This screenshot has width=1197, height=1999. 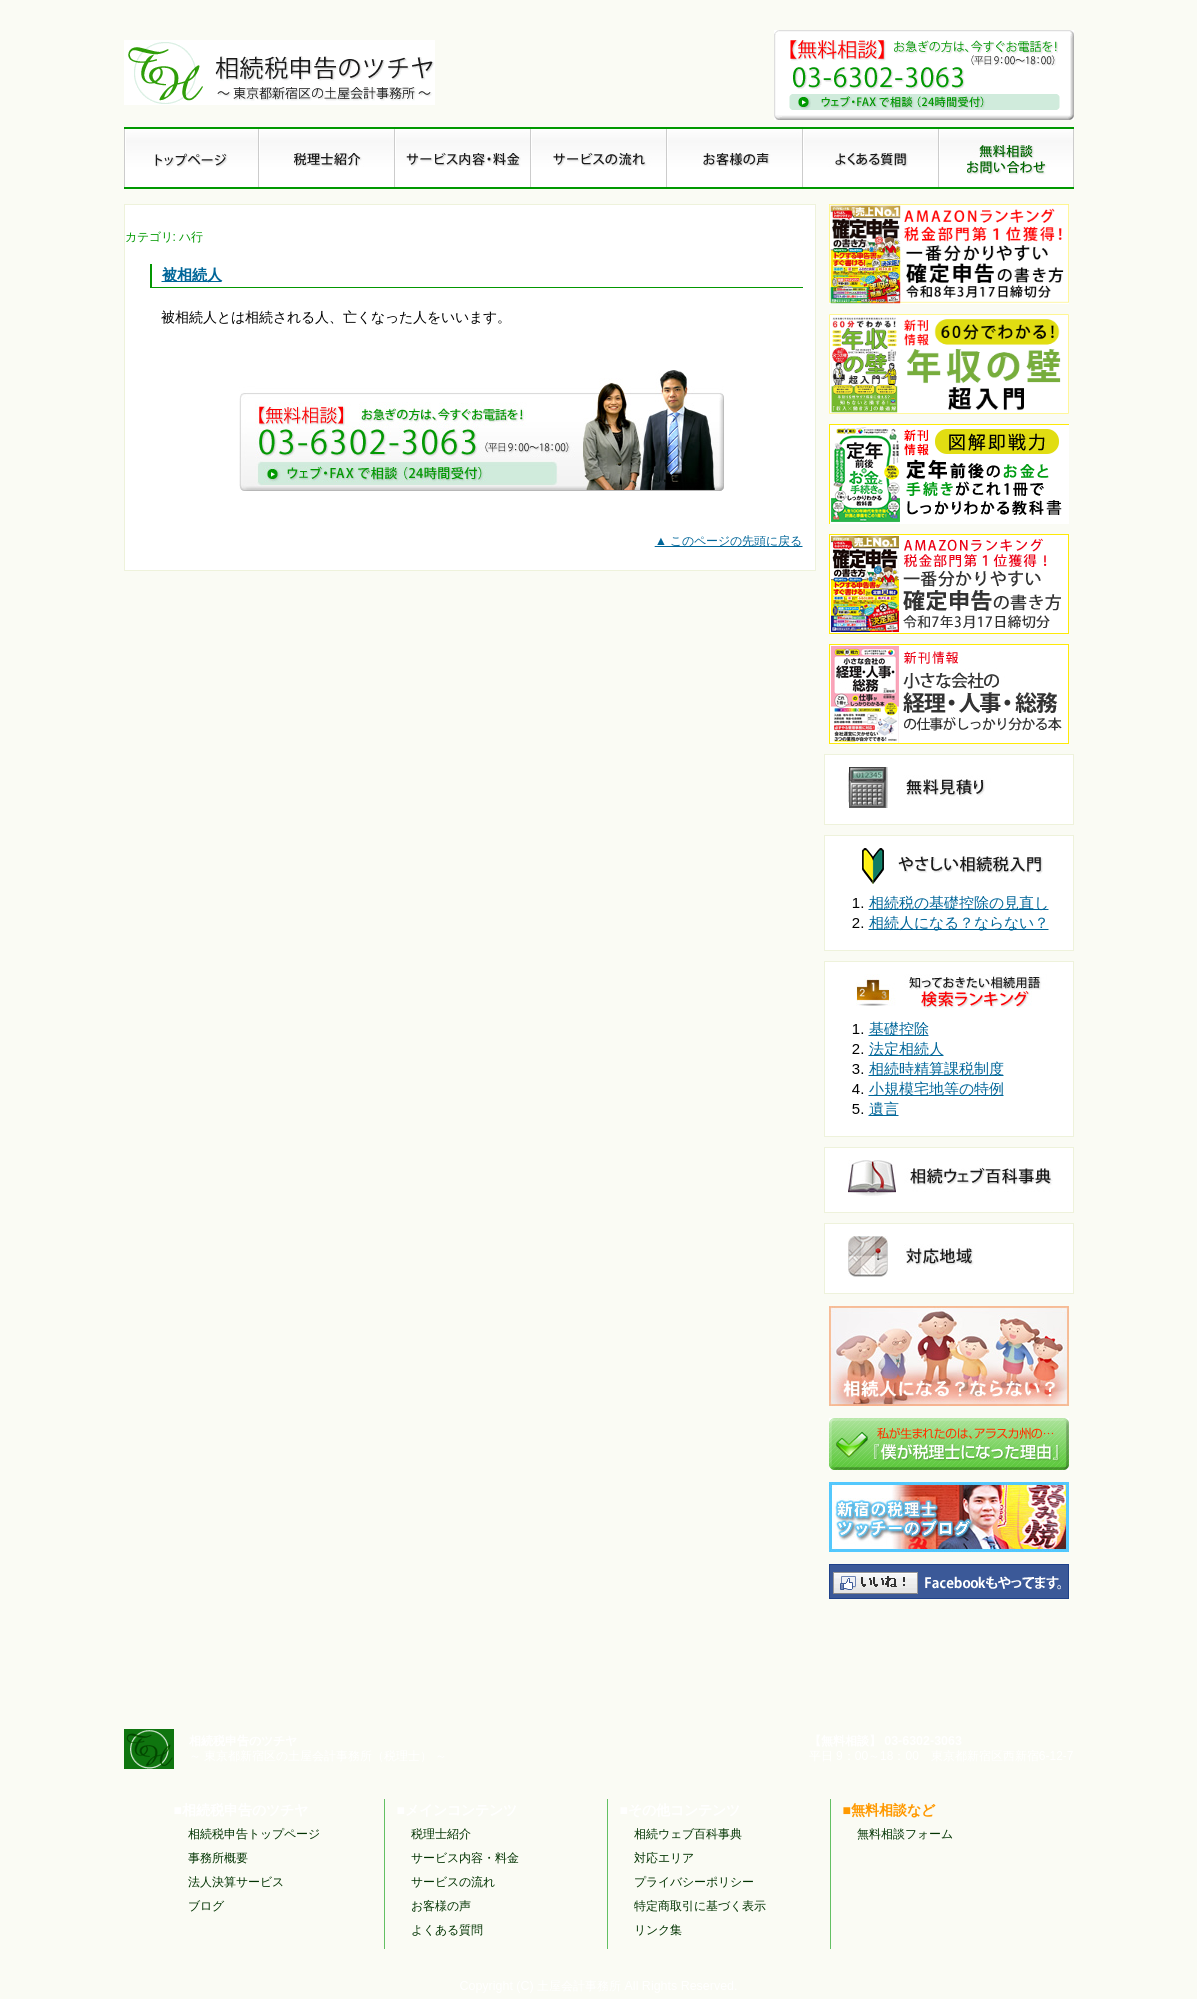 What do you see at coordinates (694, 1882) in the screenshot?
I see `プライバシーポリシー` at bounding box center [694, 1882].